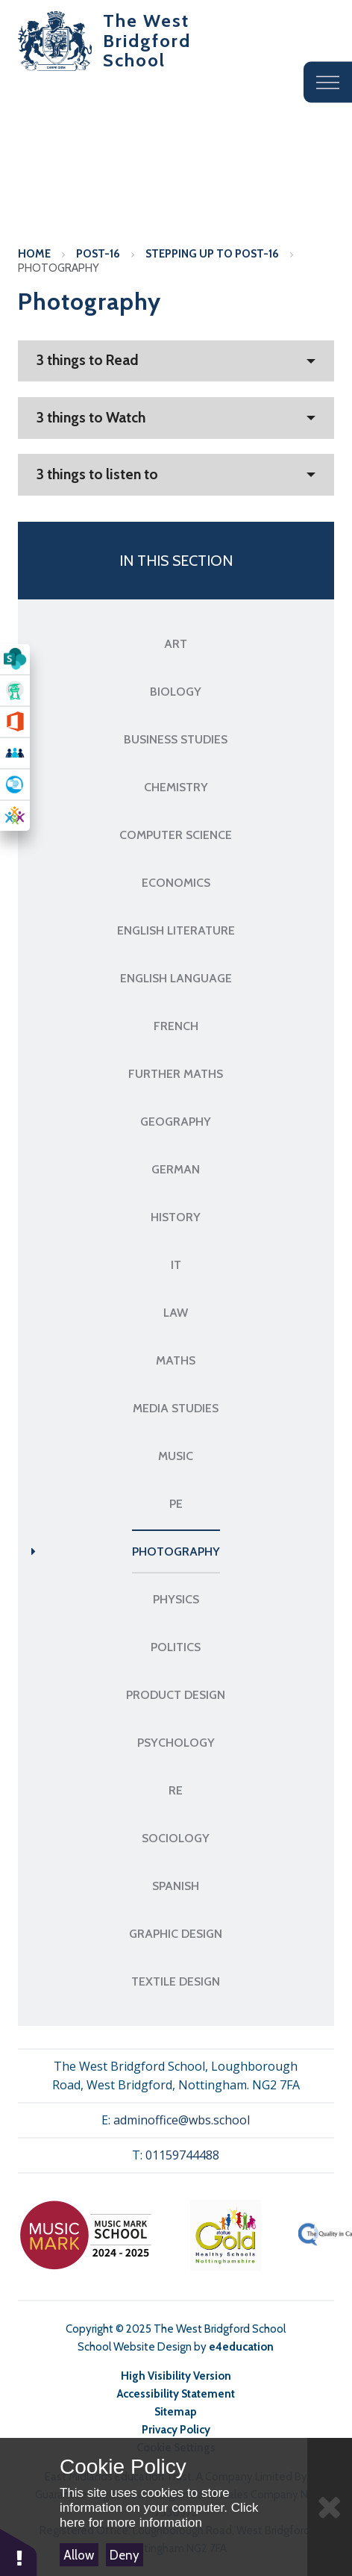  Describe the element at coordinates (175, 1456) in the screenshot. I see `Music` at that location.